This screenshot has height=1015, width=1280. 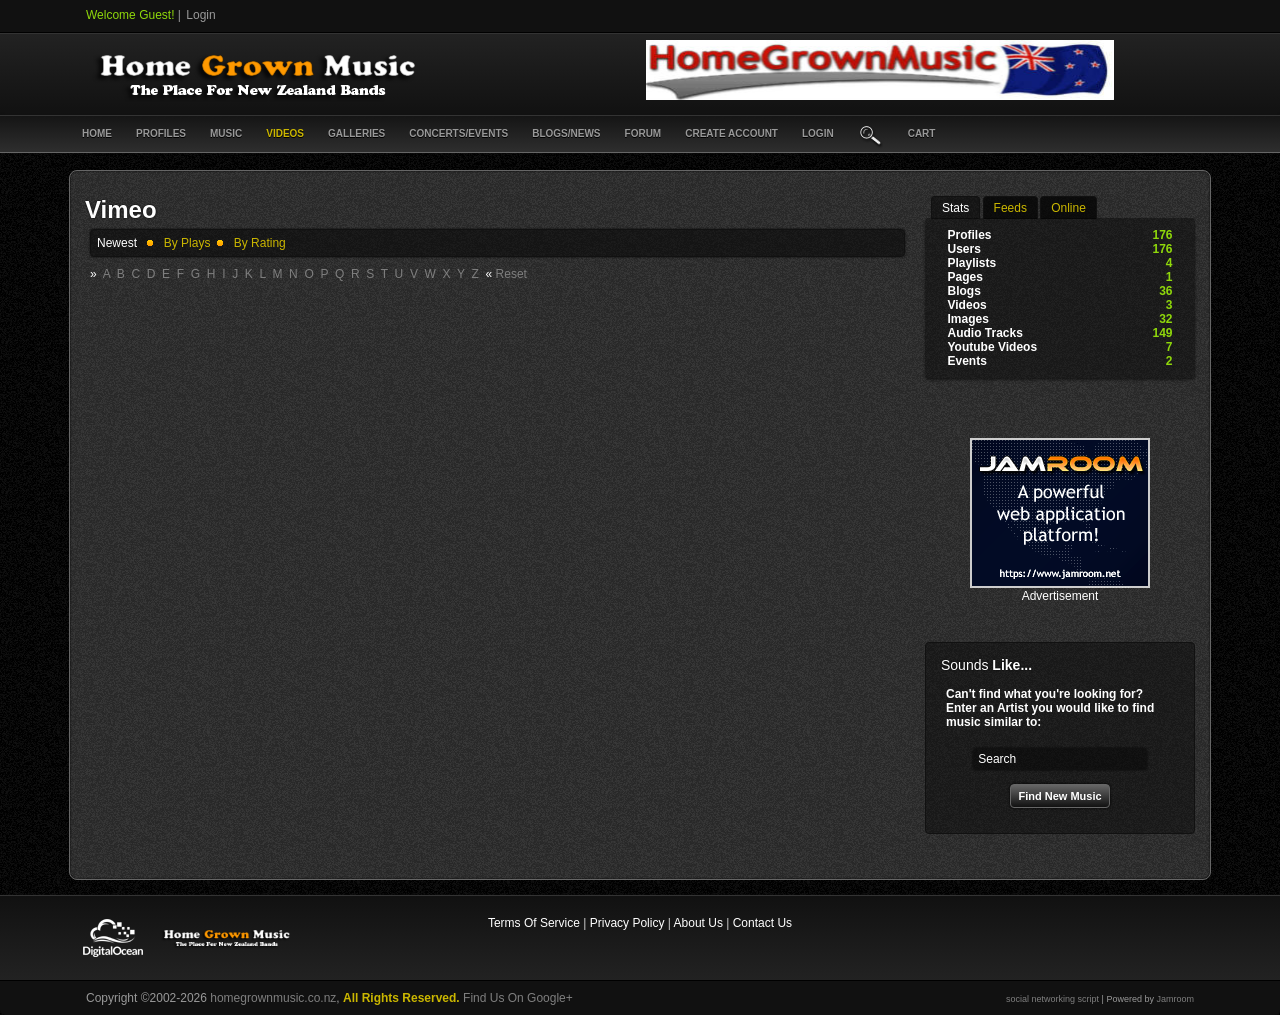 What do you see at coordinates (285, 133) in the screenshot?
I see `Videos` at bounding box center [285, 133].